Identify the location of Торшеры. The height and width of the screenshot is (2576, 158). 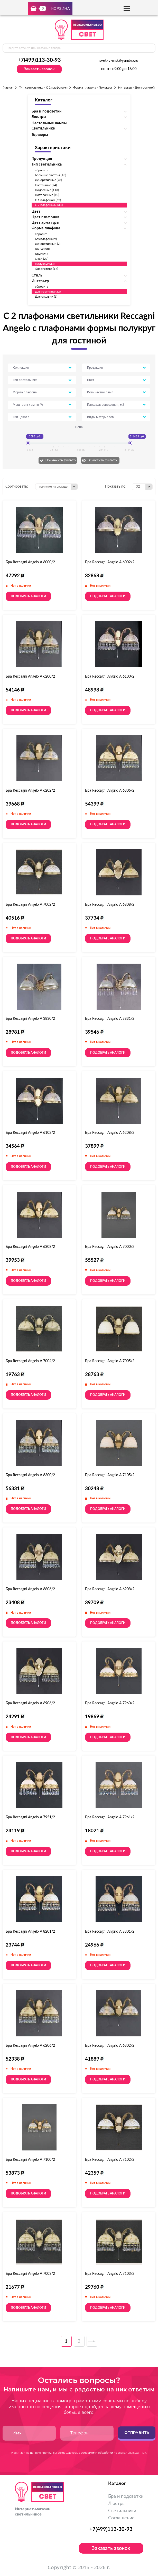
(40, 135).